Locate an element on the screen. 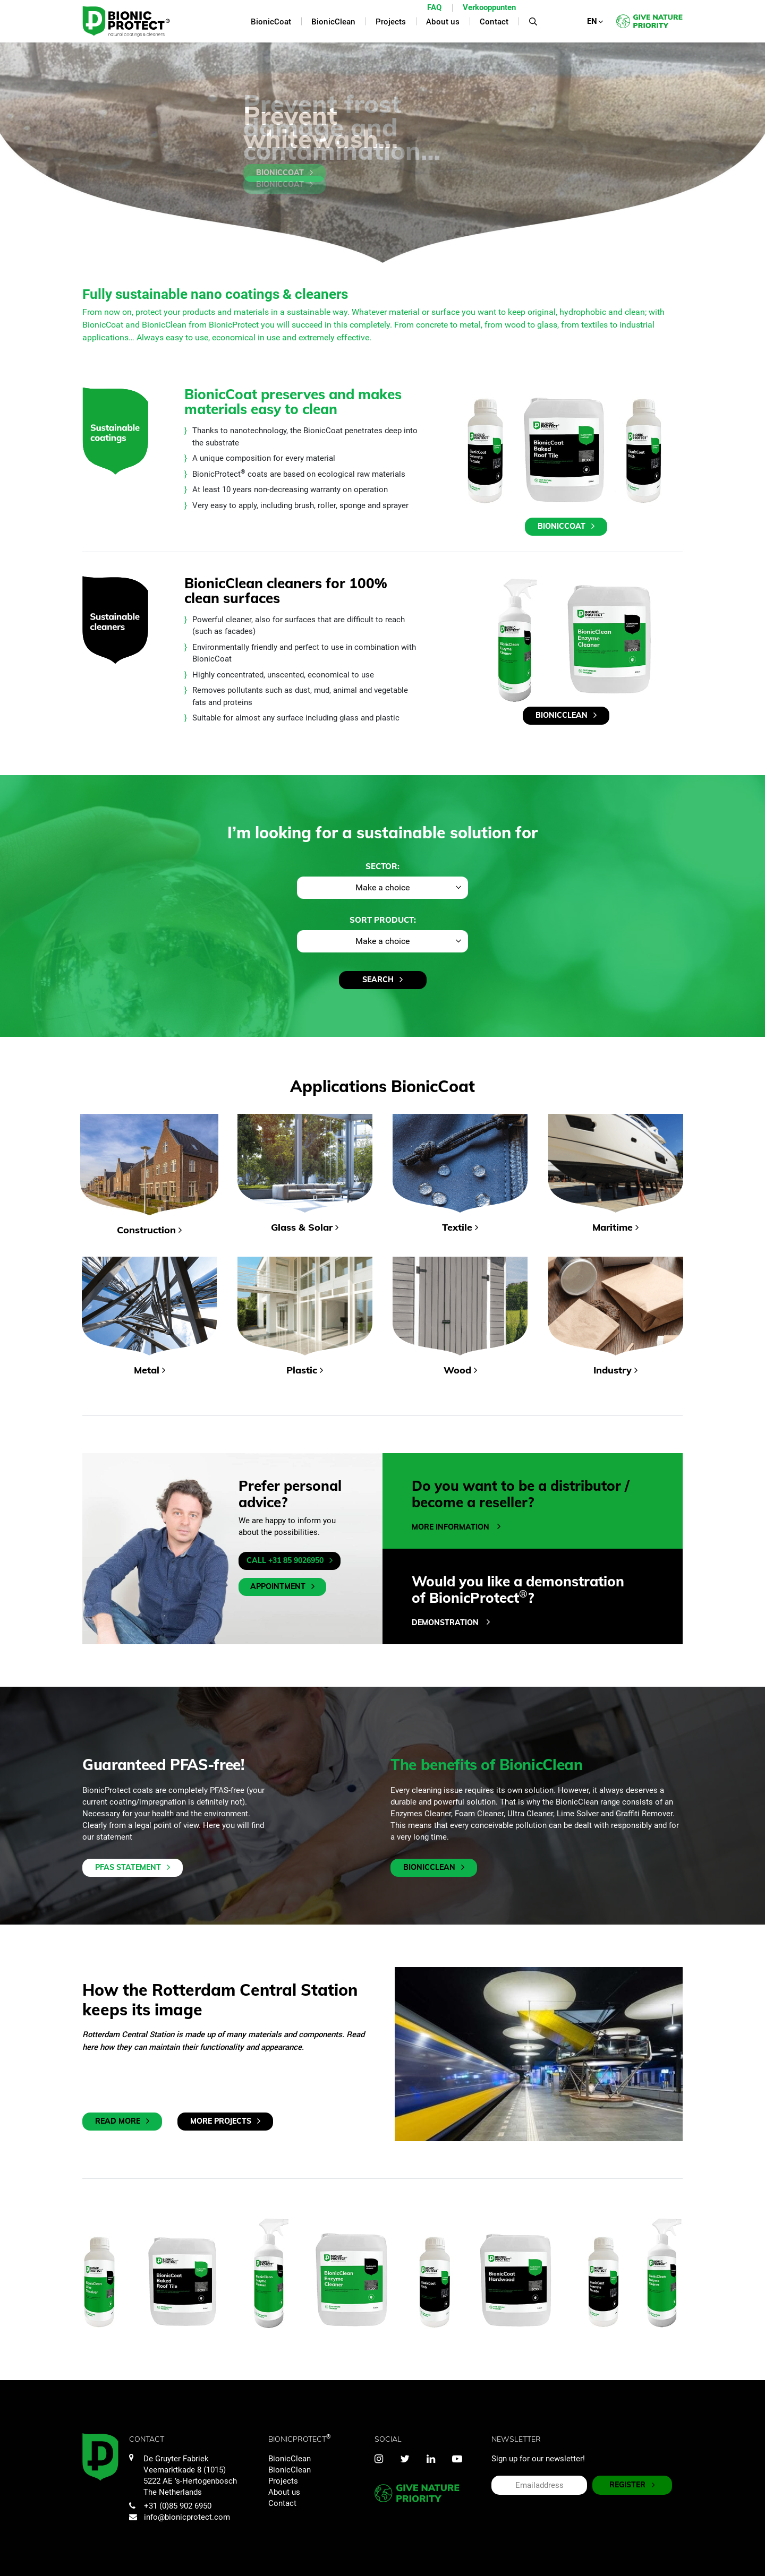  Contact is located at coordinates (282, 2503).